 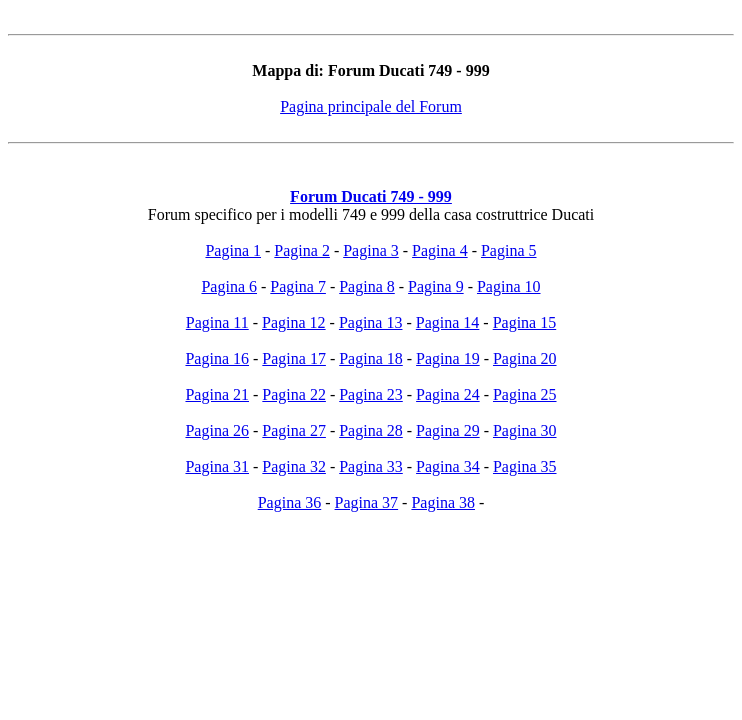 What do you see at coordinates (294, 394) in the screenshot?
I see `Pagina 22` at bounding box center [294, 394].